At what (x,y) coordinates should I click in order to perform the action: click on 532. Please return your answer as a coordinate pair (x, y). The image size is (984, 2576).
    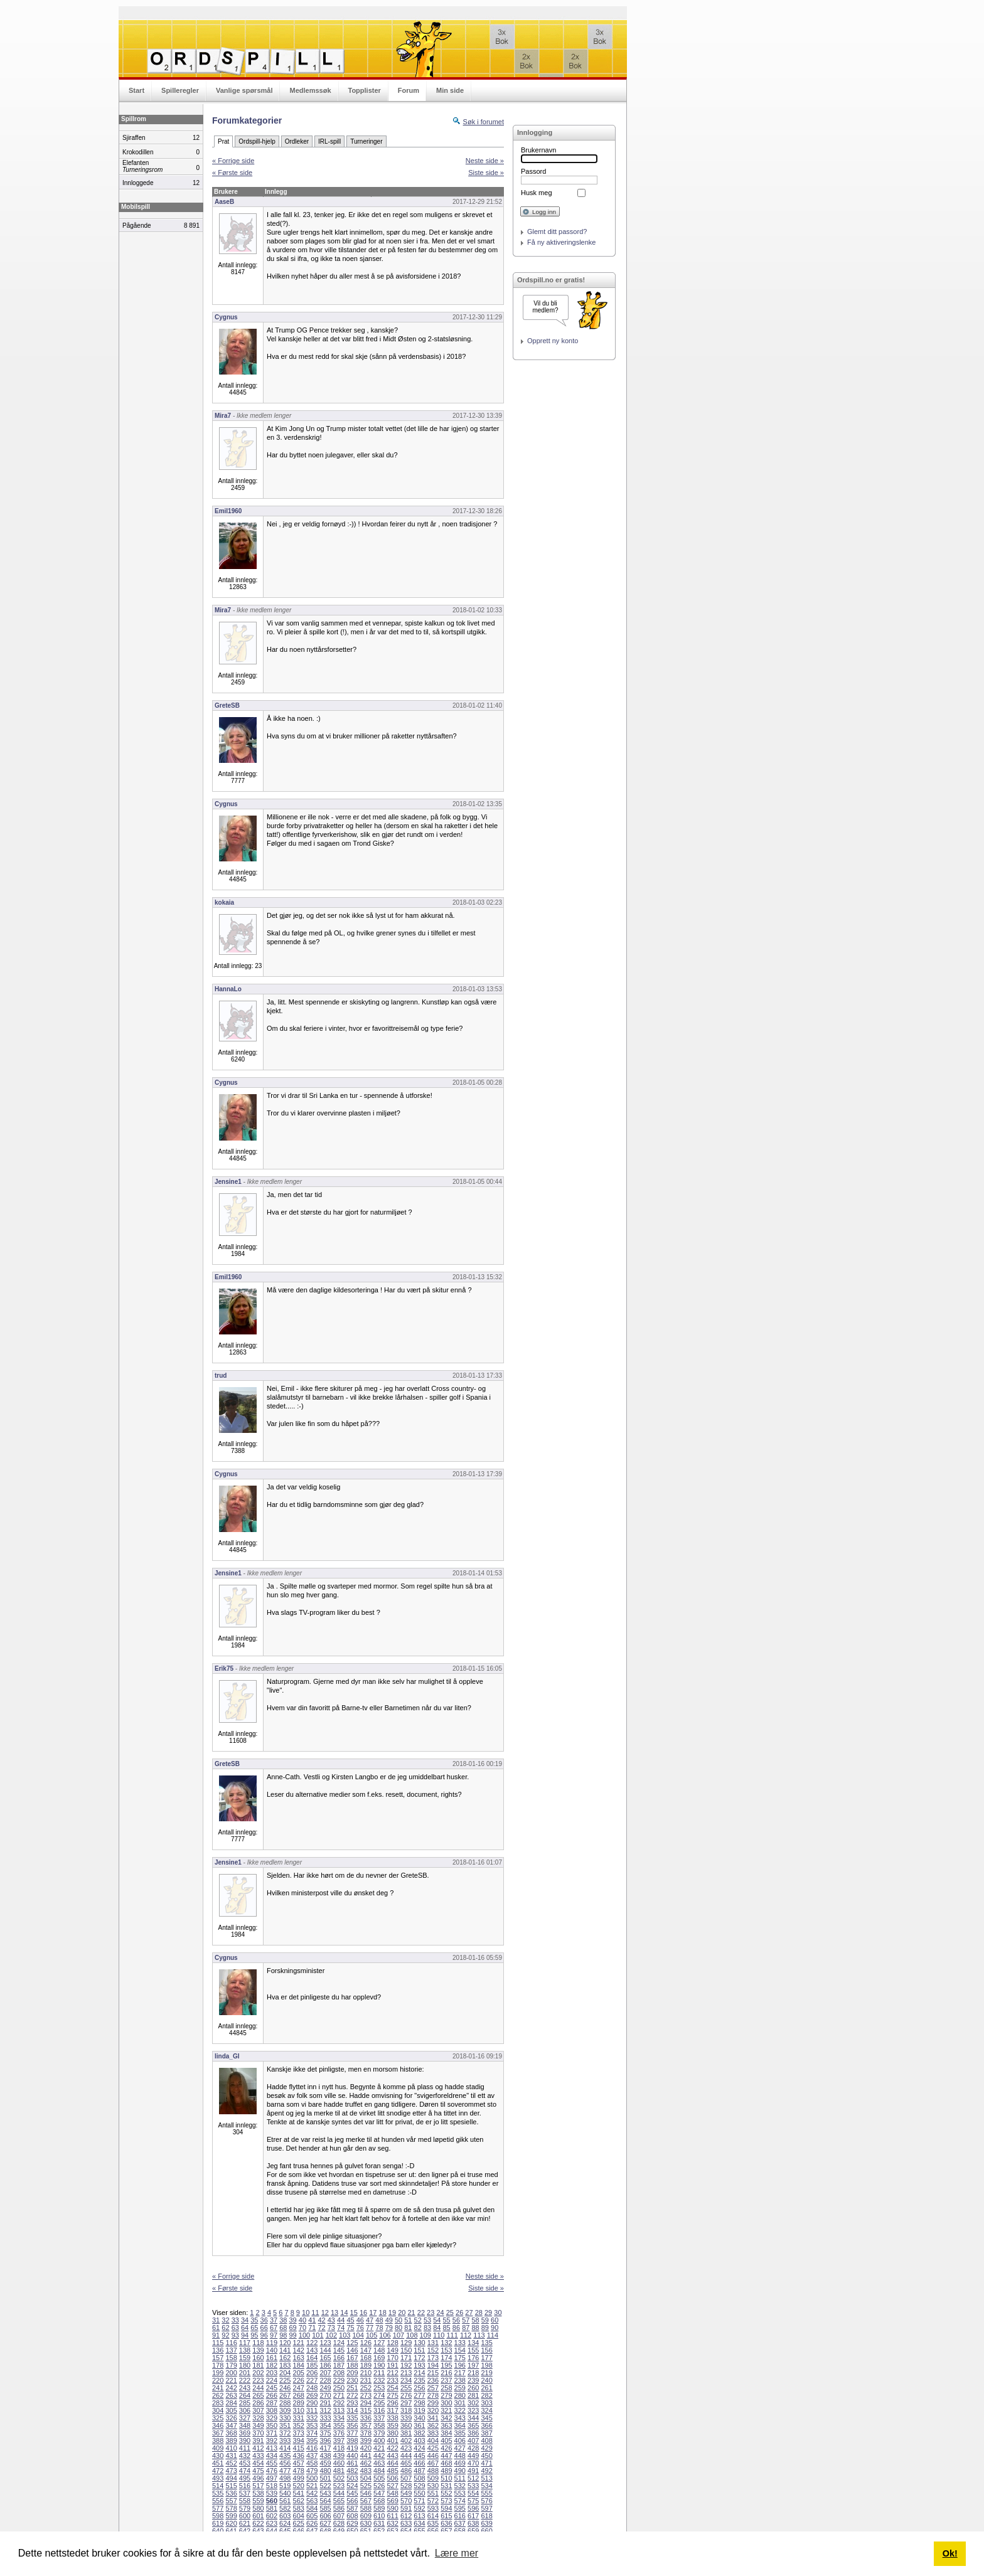
    Looking at the image, I should click on (460, 2485).